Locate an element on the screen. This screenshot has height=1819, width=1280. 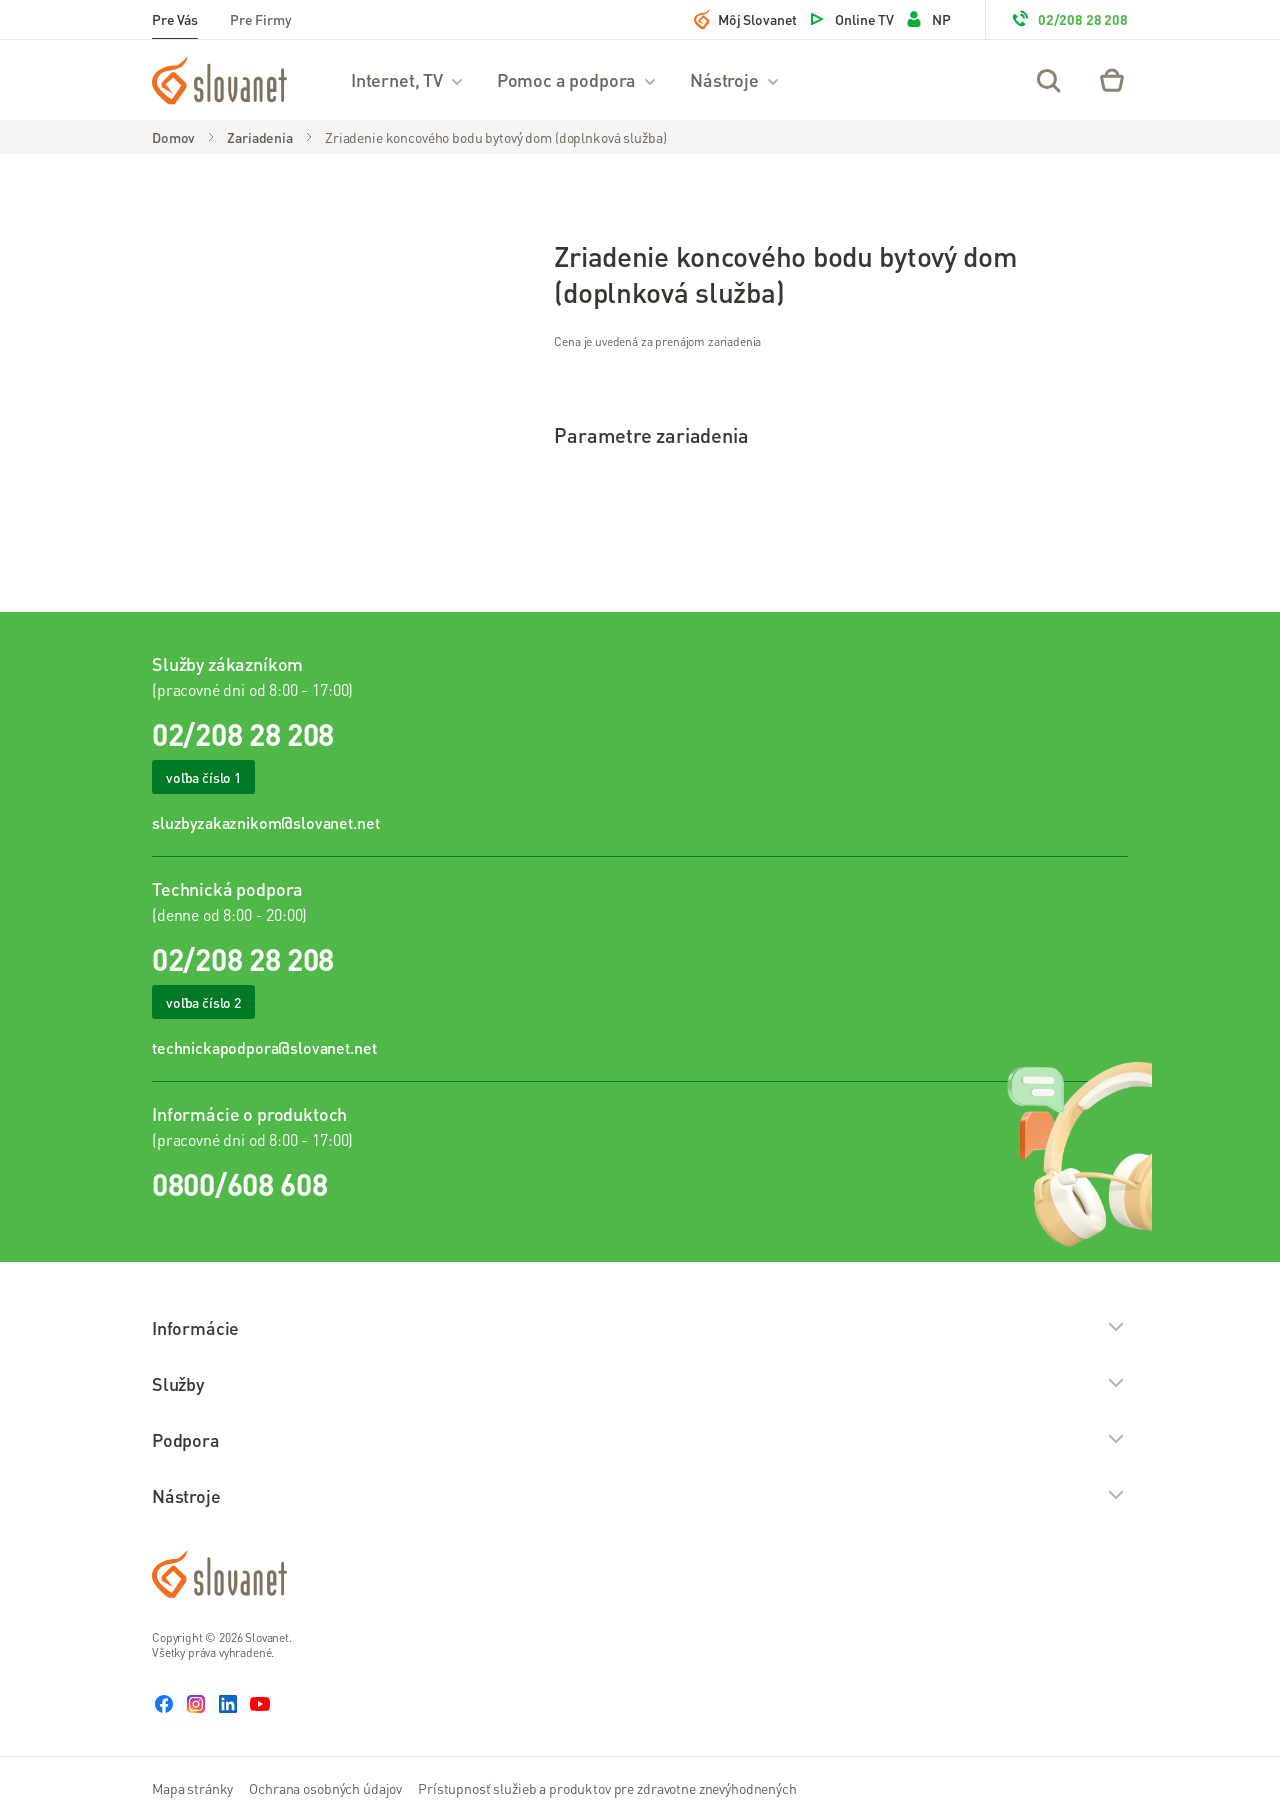
0800/608 608 is located at coordinates (239, 1184).